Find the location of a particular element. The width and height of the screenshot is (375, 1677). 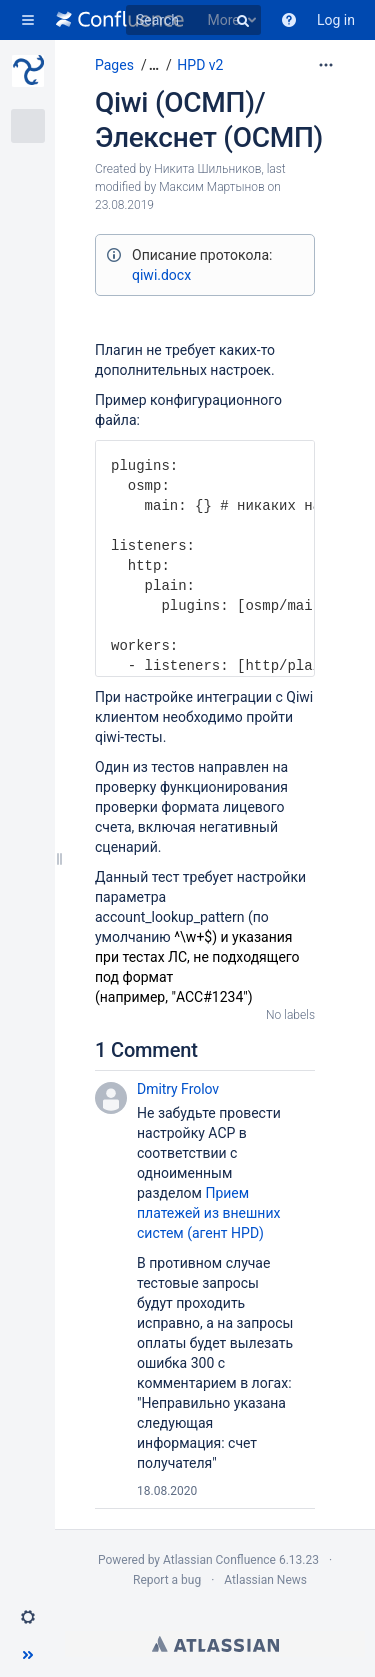

Никита Шильников is located at coordinates (207, 169).